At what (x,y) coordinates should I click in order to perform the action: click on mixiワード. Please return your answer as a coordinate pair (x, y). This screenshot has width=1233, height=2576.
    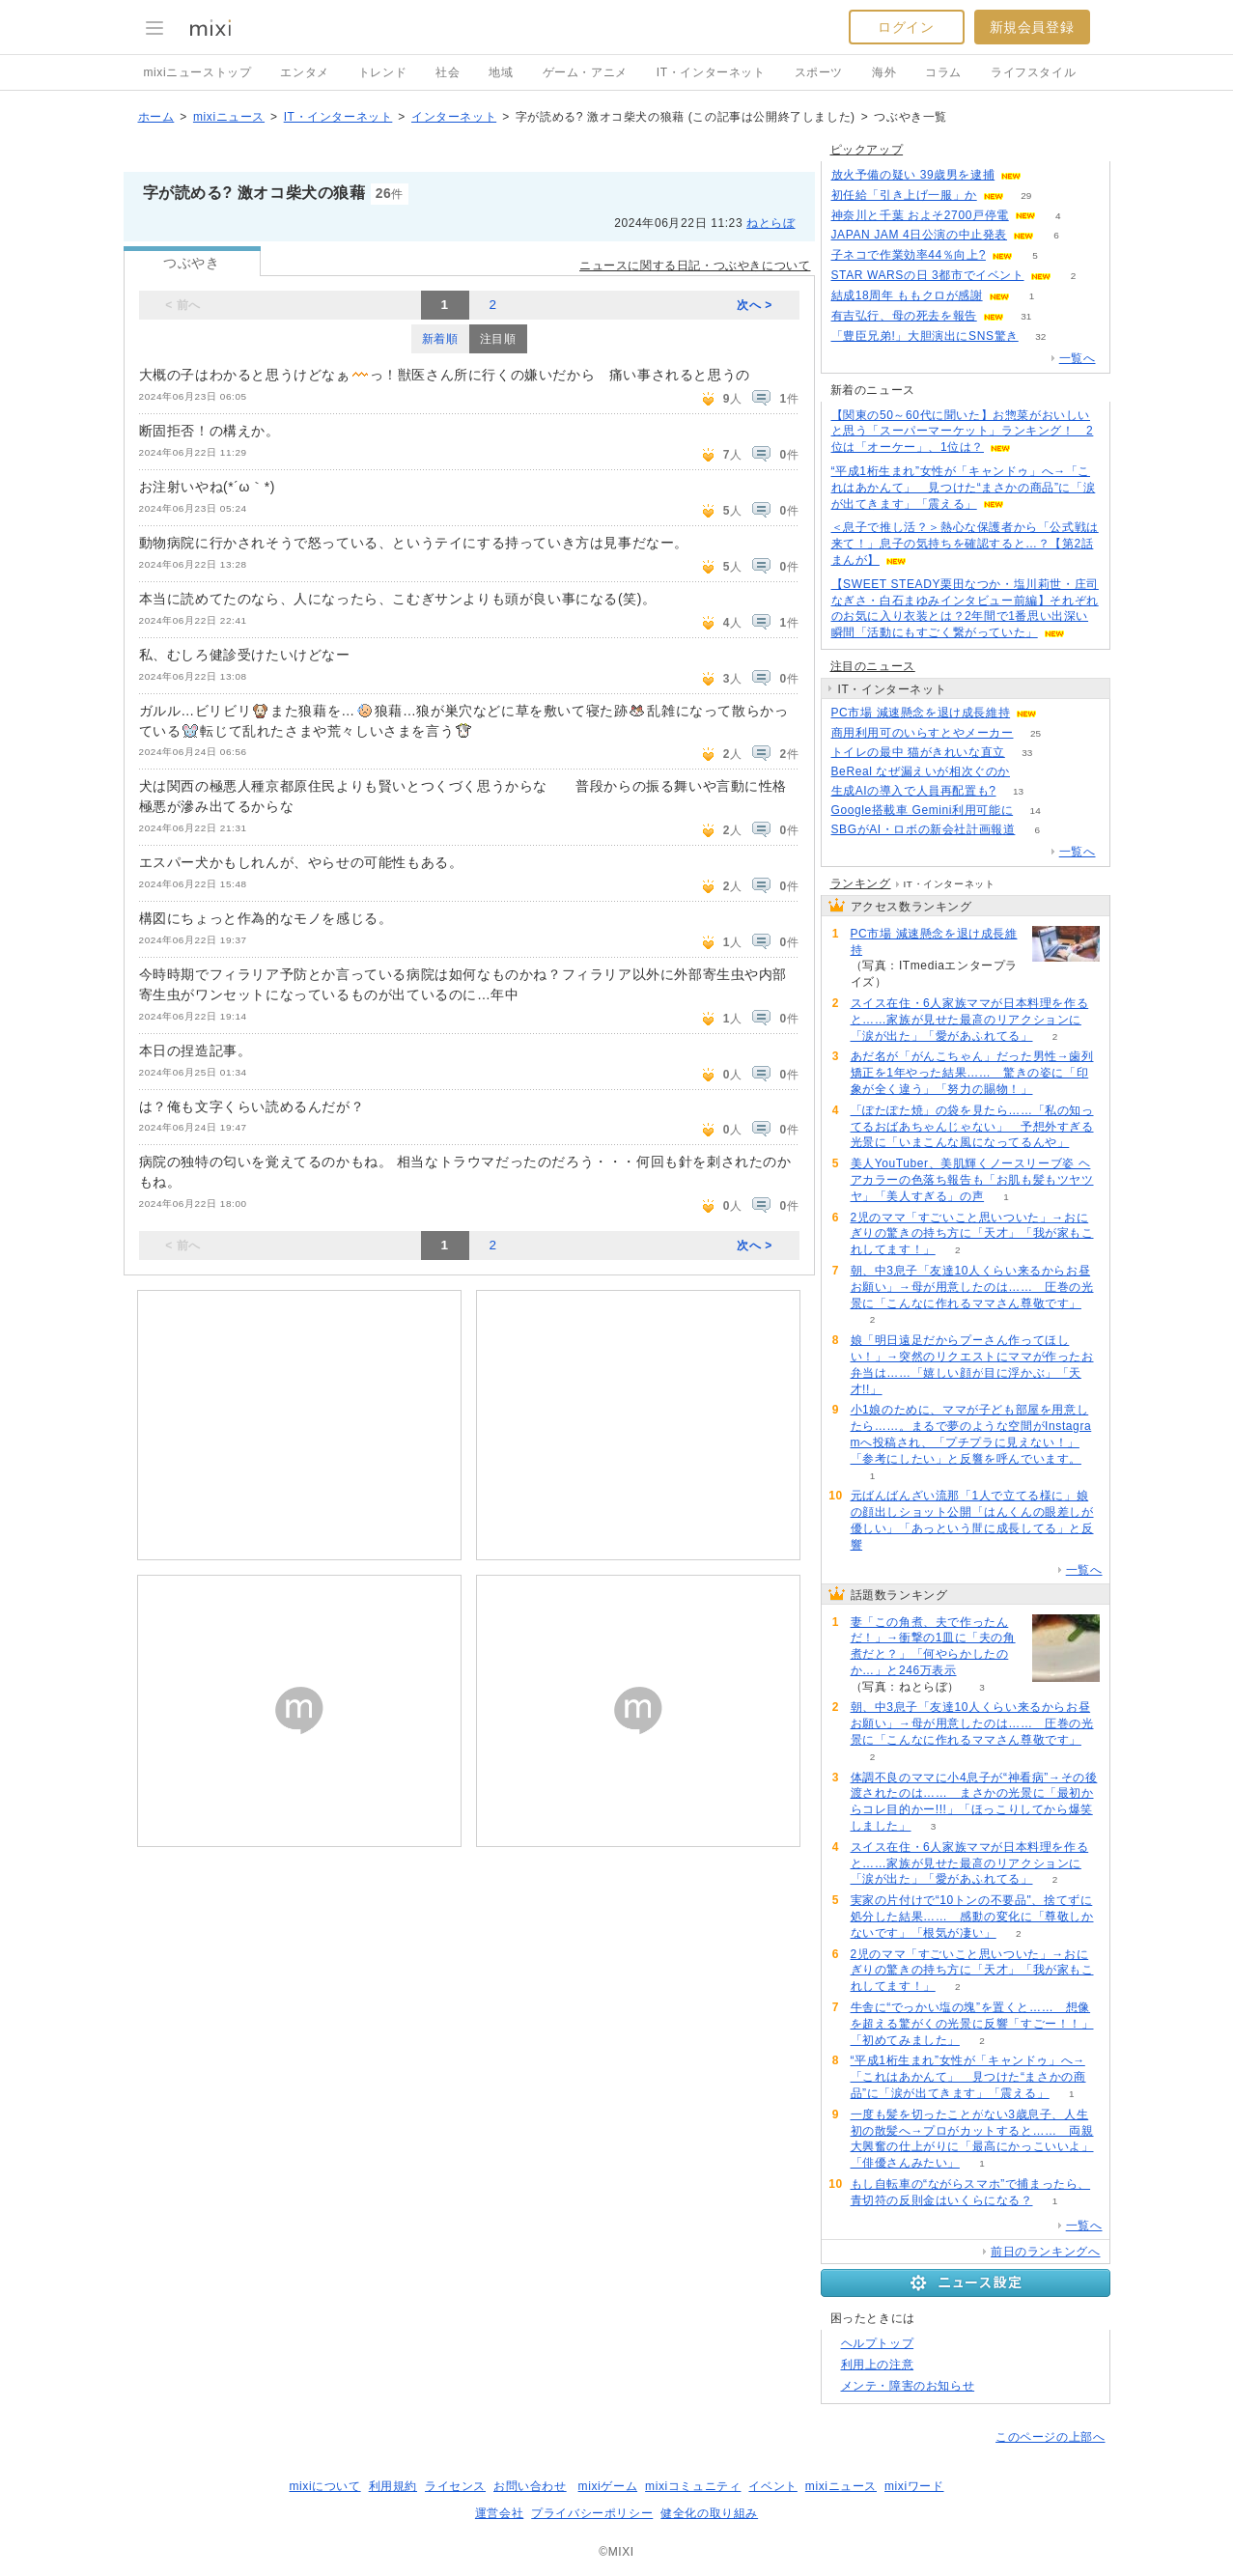
    Looking at the image, I should click on (914, 2486).